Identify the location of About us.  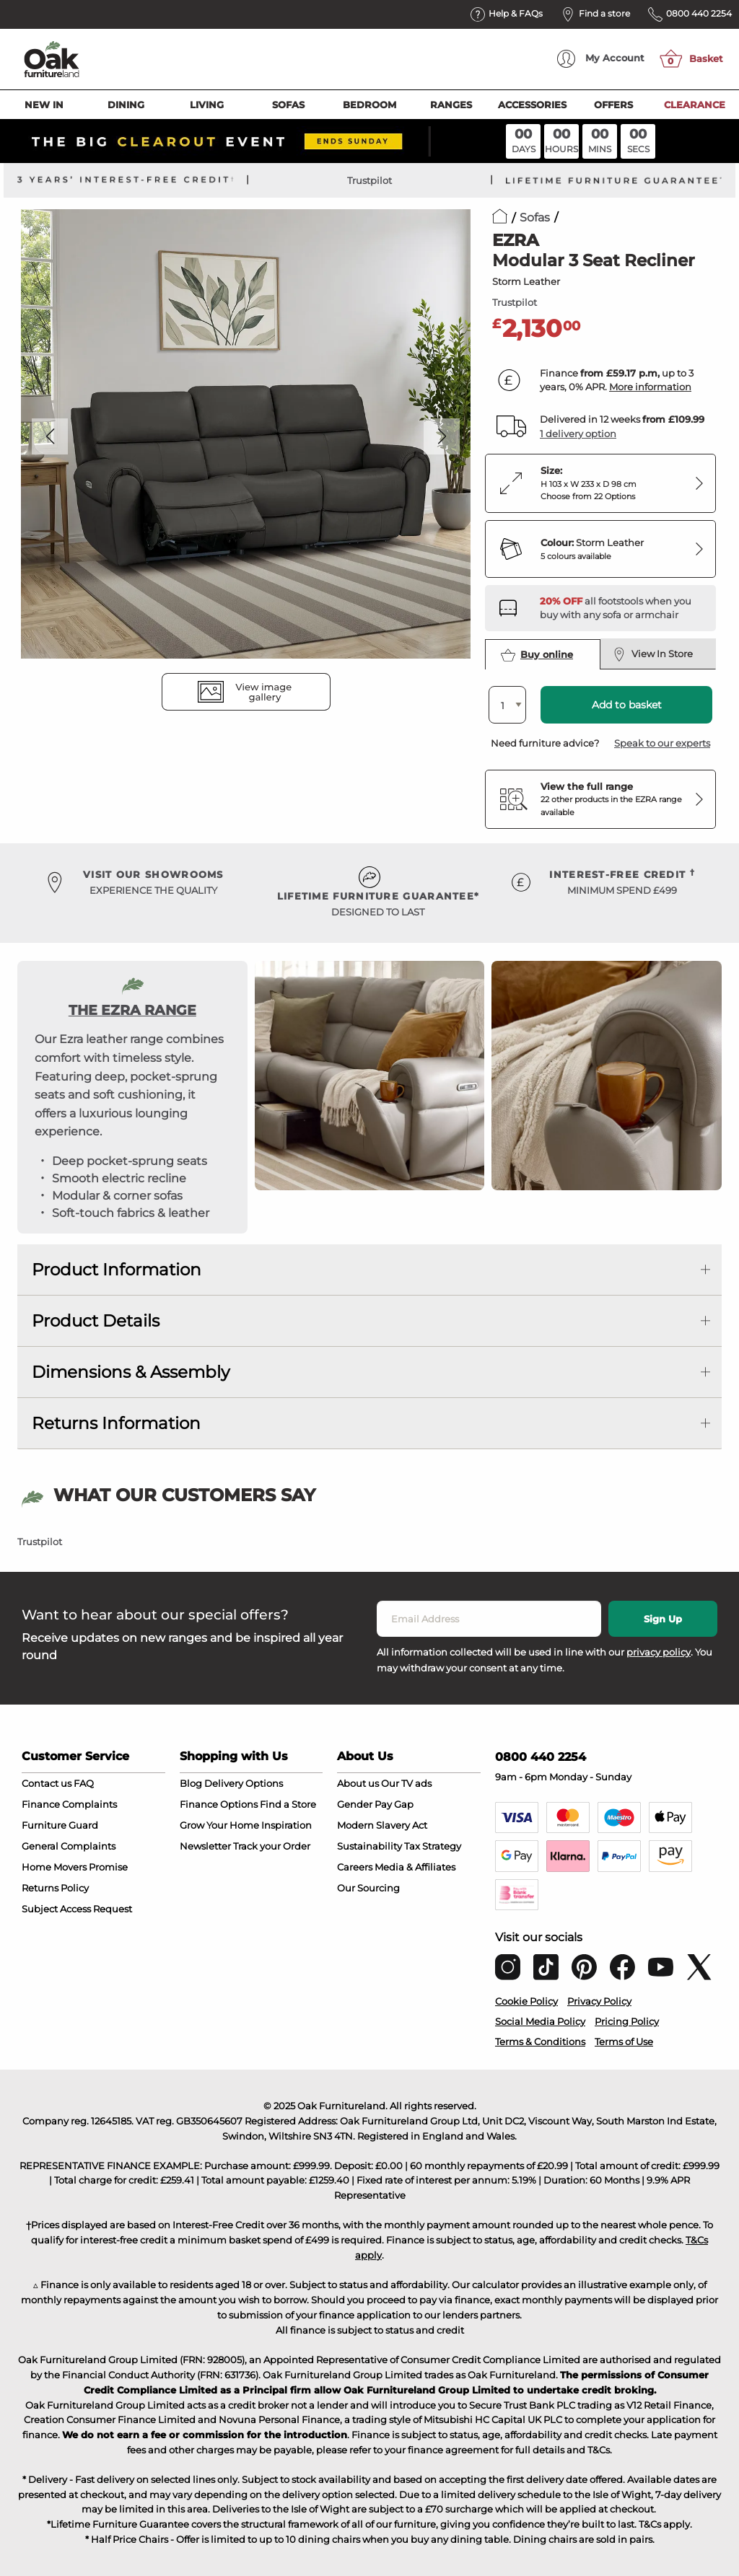
(358, 1783).